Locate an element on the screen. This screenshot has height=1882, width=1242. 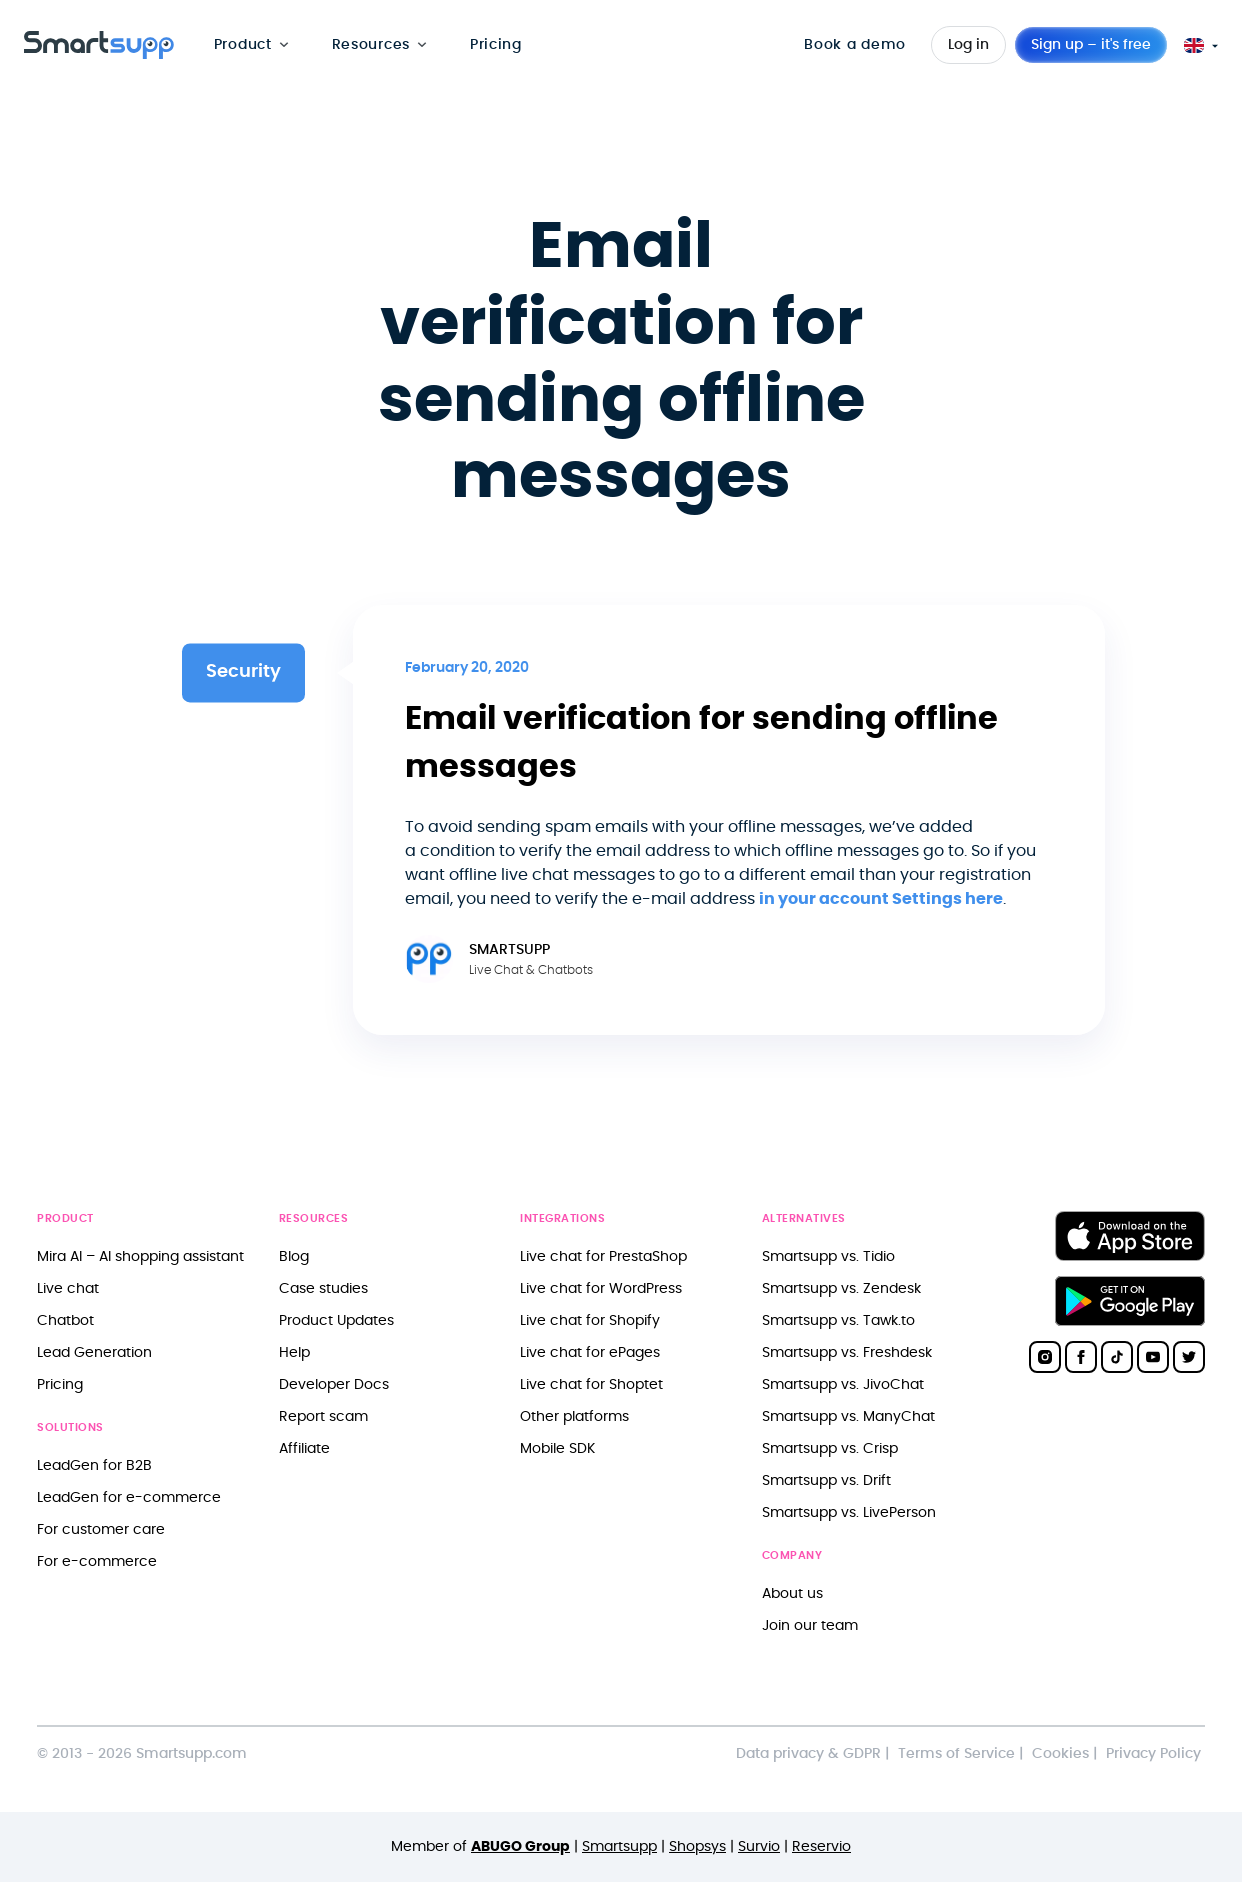
Smartsupp vs. ManyChat is located at coordinates (848, 1416).